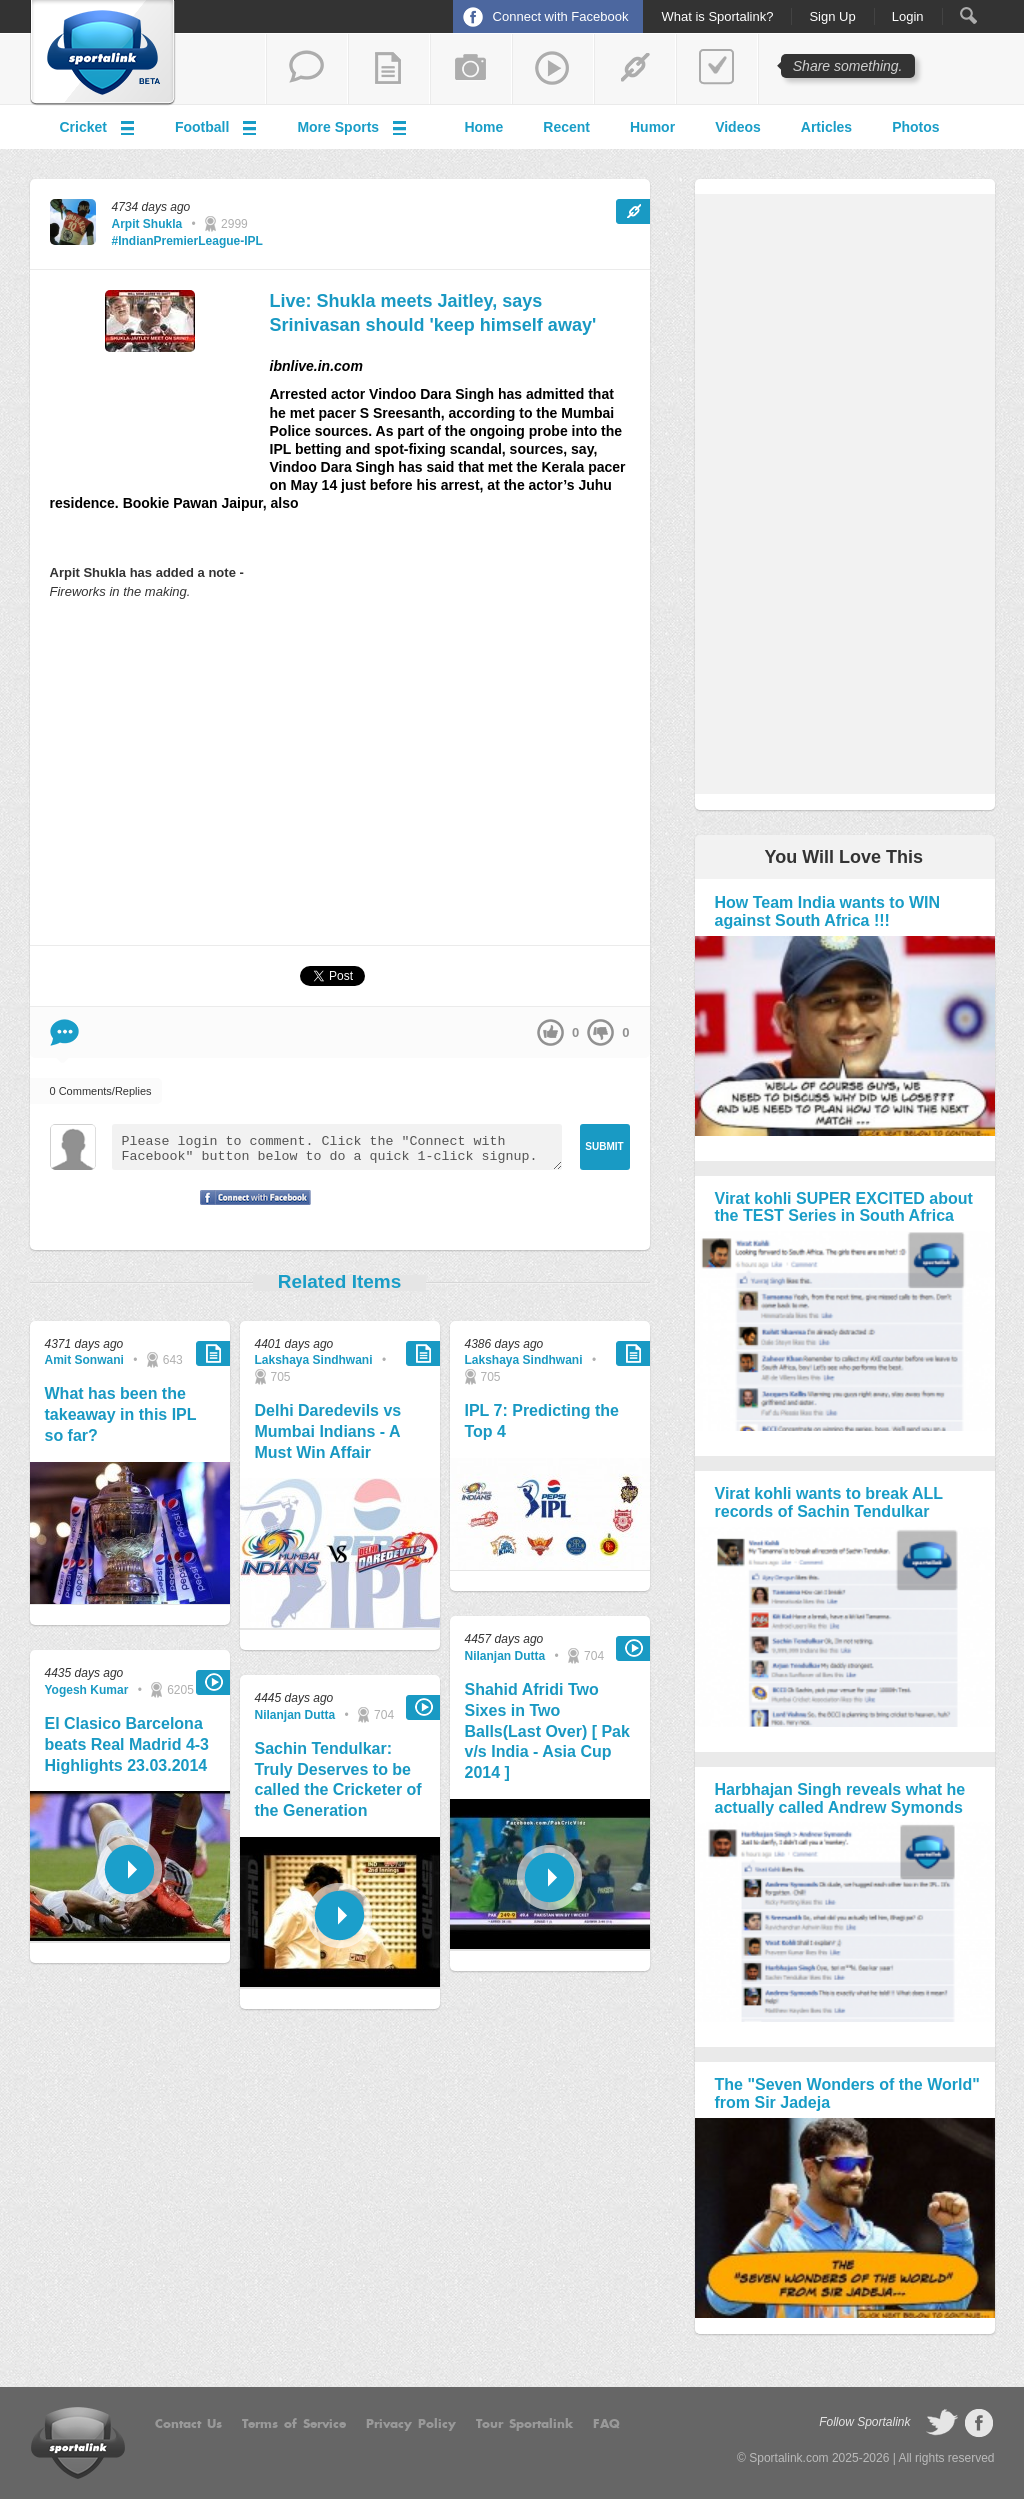 This screenshot has width=1024, height=2499. I want to click on Humor, so click(652, 127).